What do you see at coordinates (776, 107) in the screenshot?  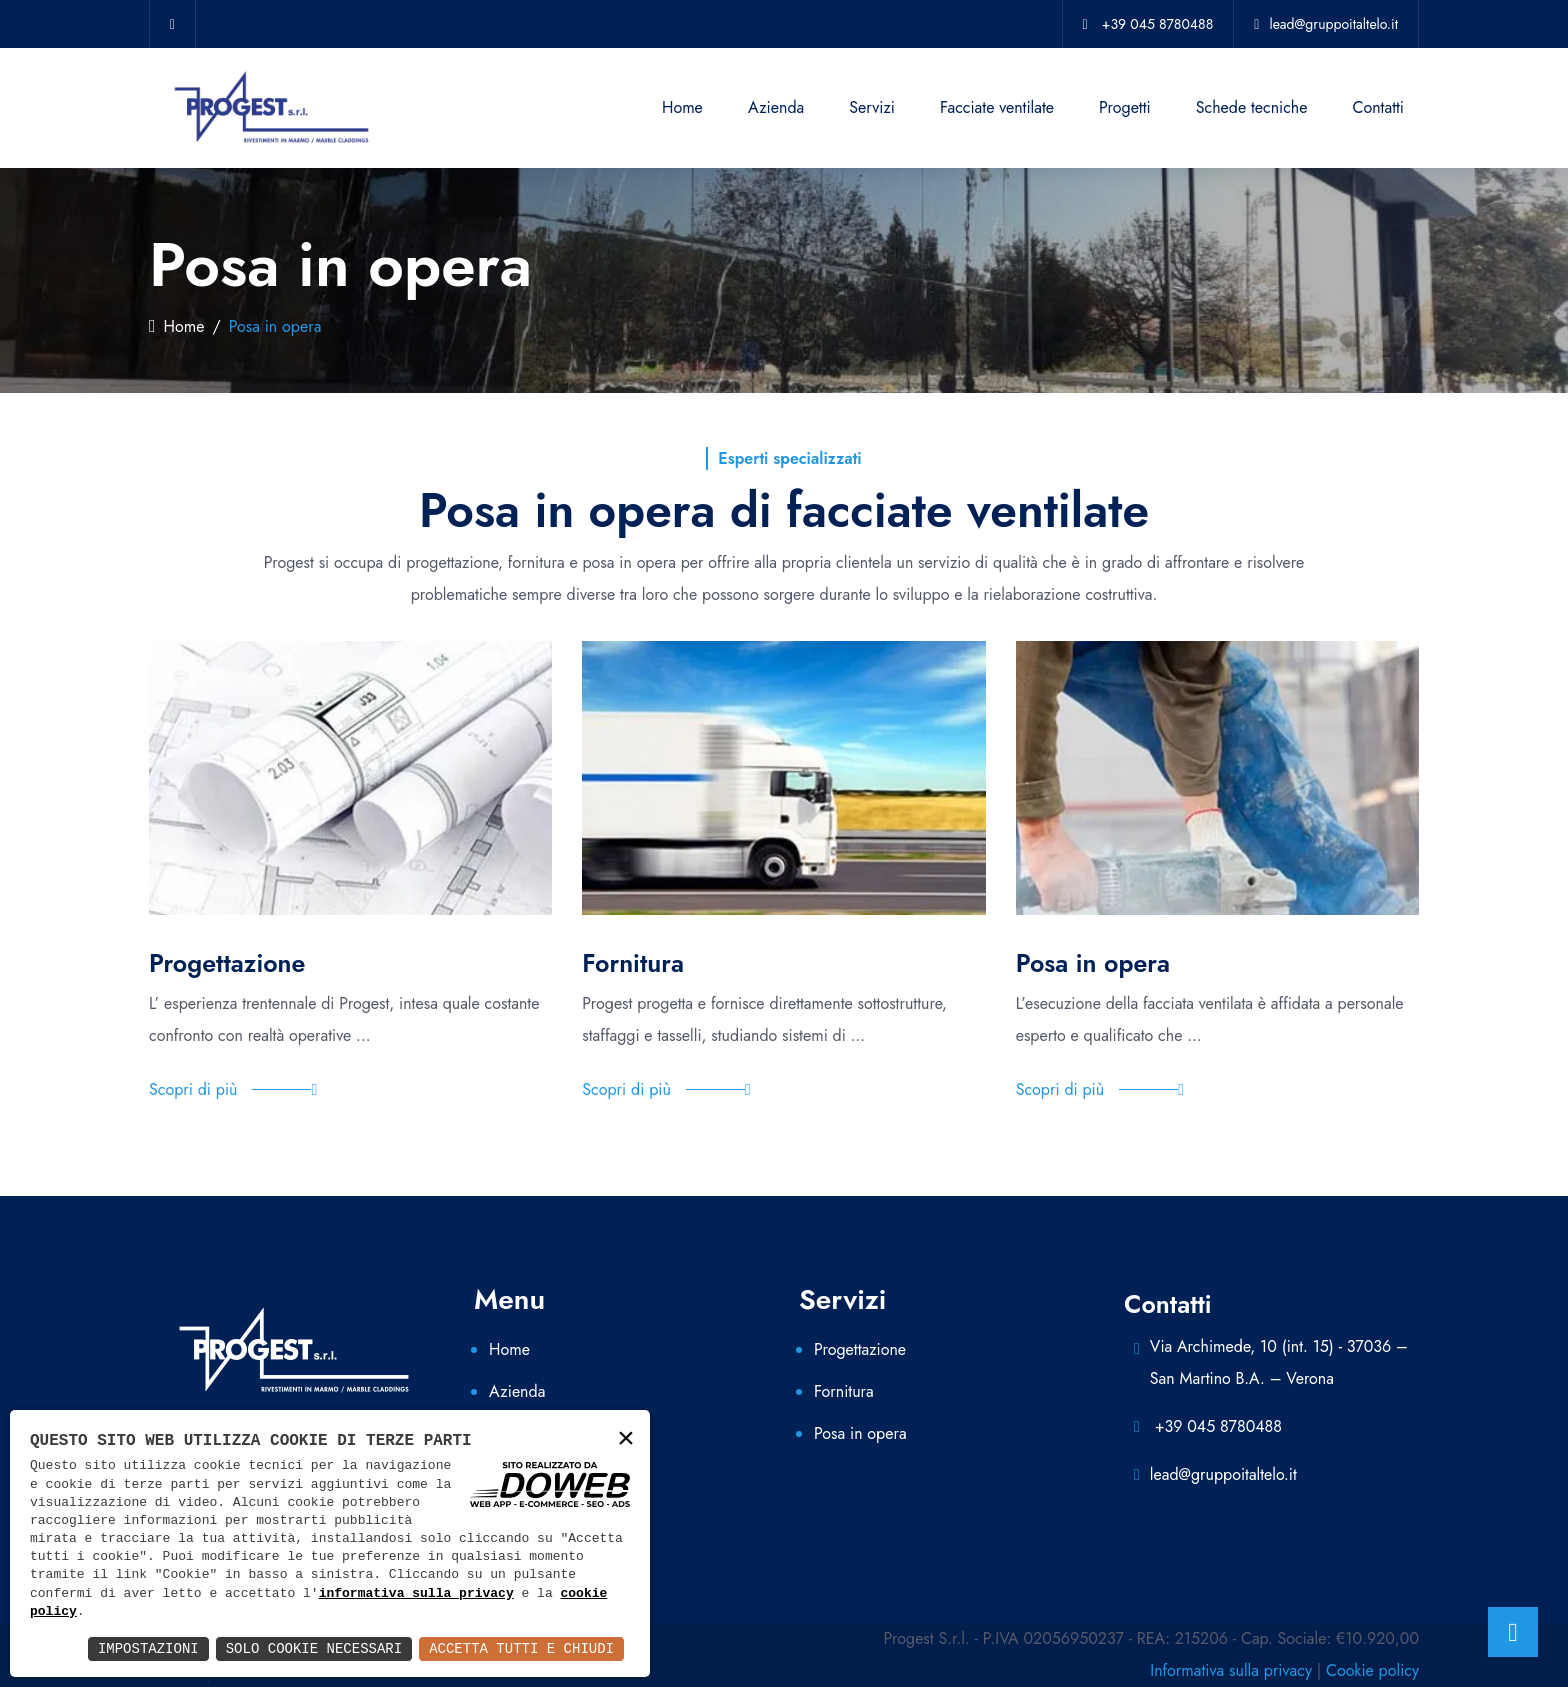 I see `Azienda` at bounding box center [776, 107].